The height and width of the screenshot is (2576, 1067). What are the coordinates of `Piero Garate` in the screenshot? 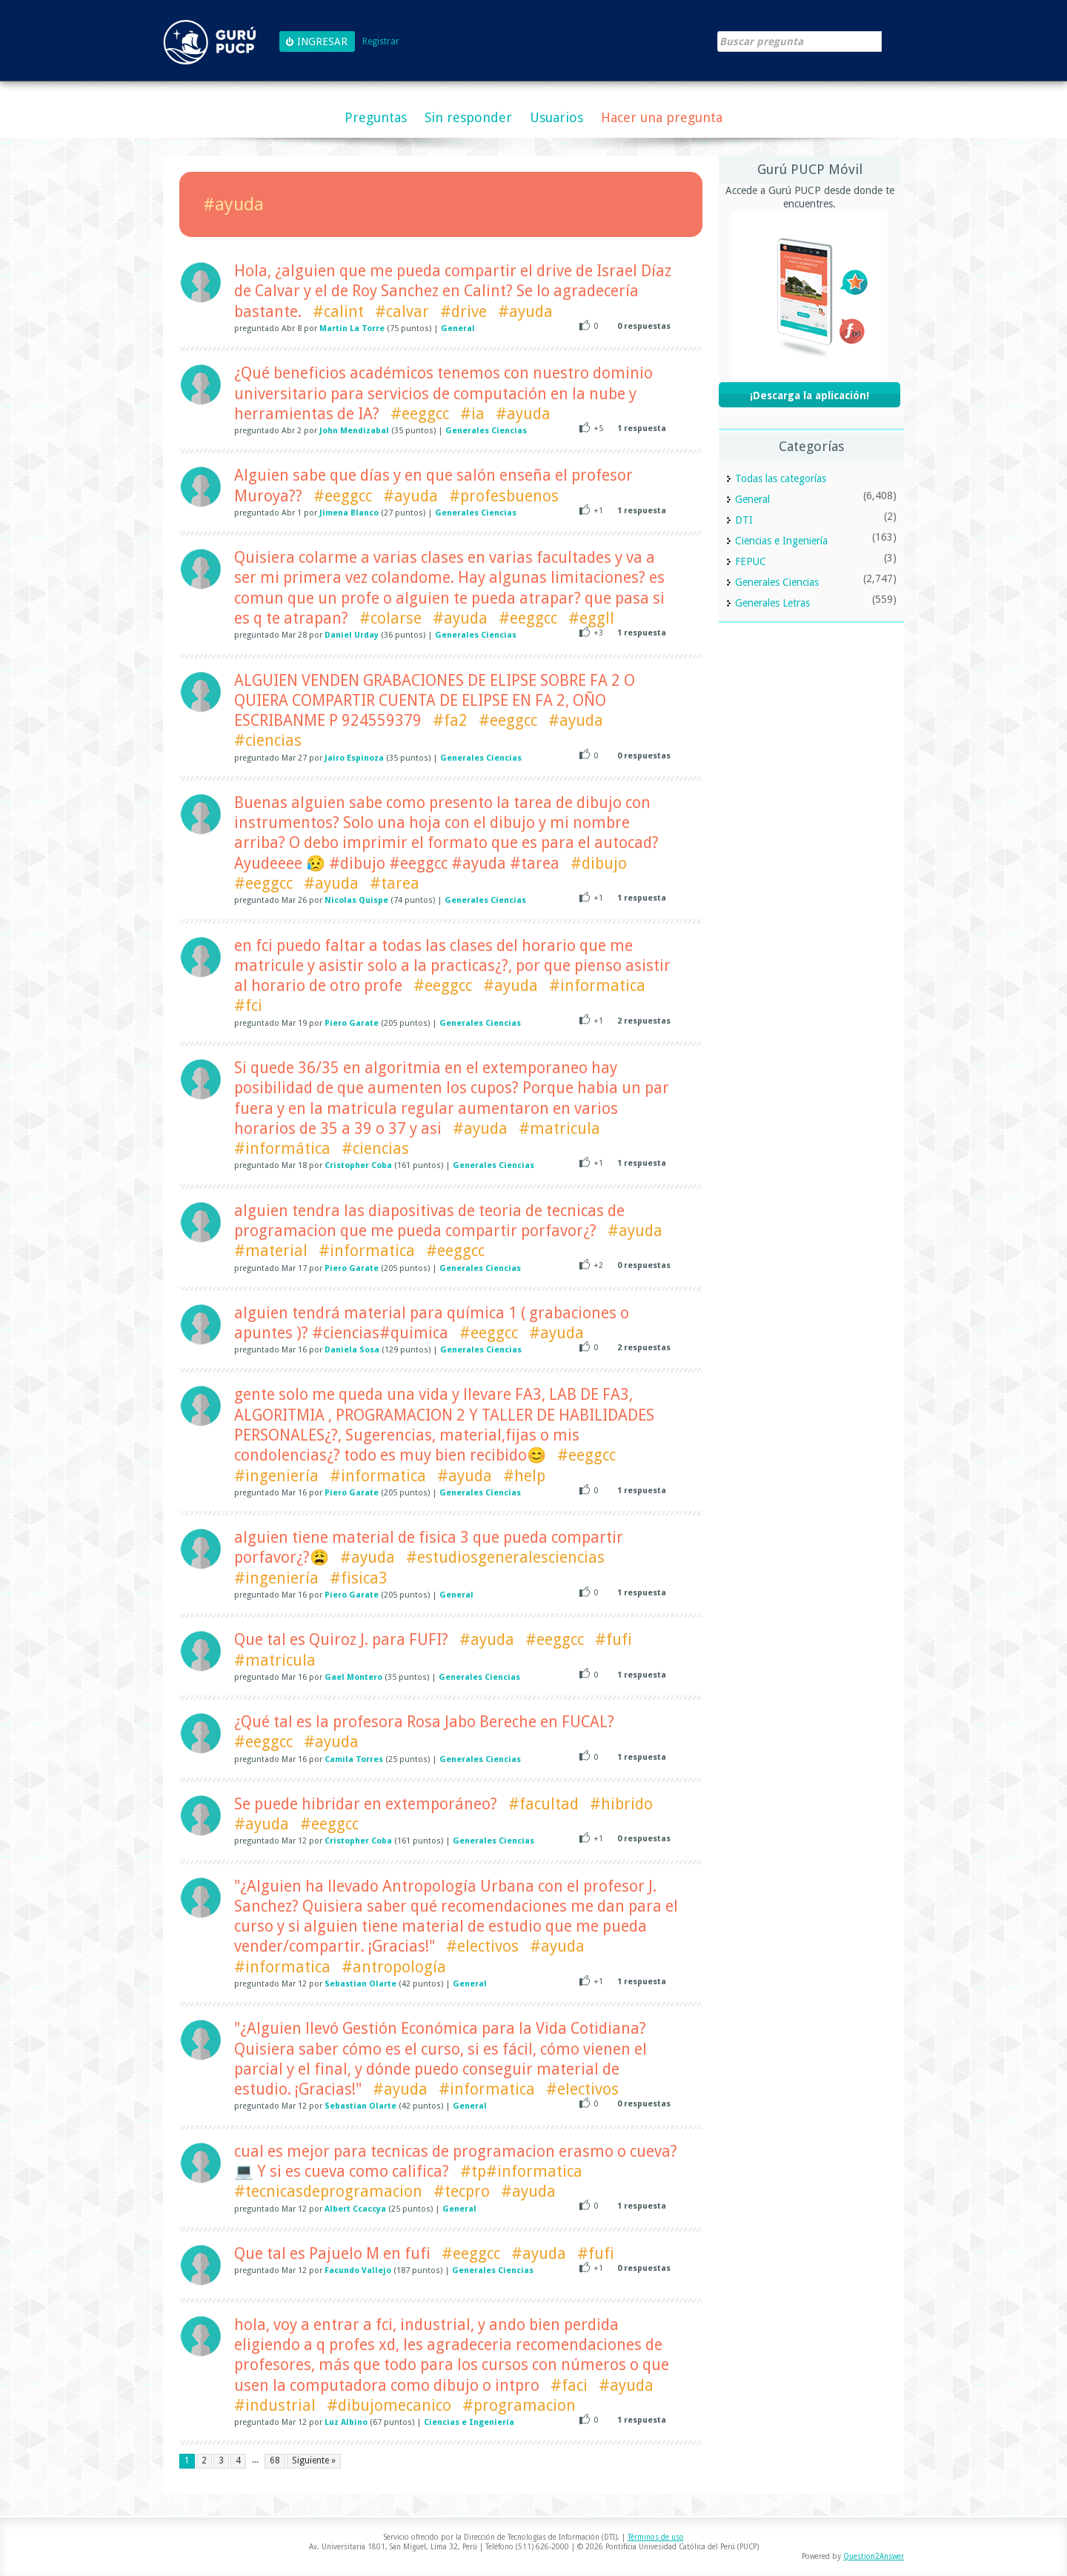 It's located at (352, 1023).